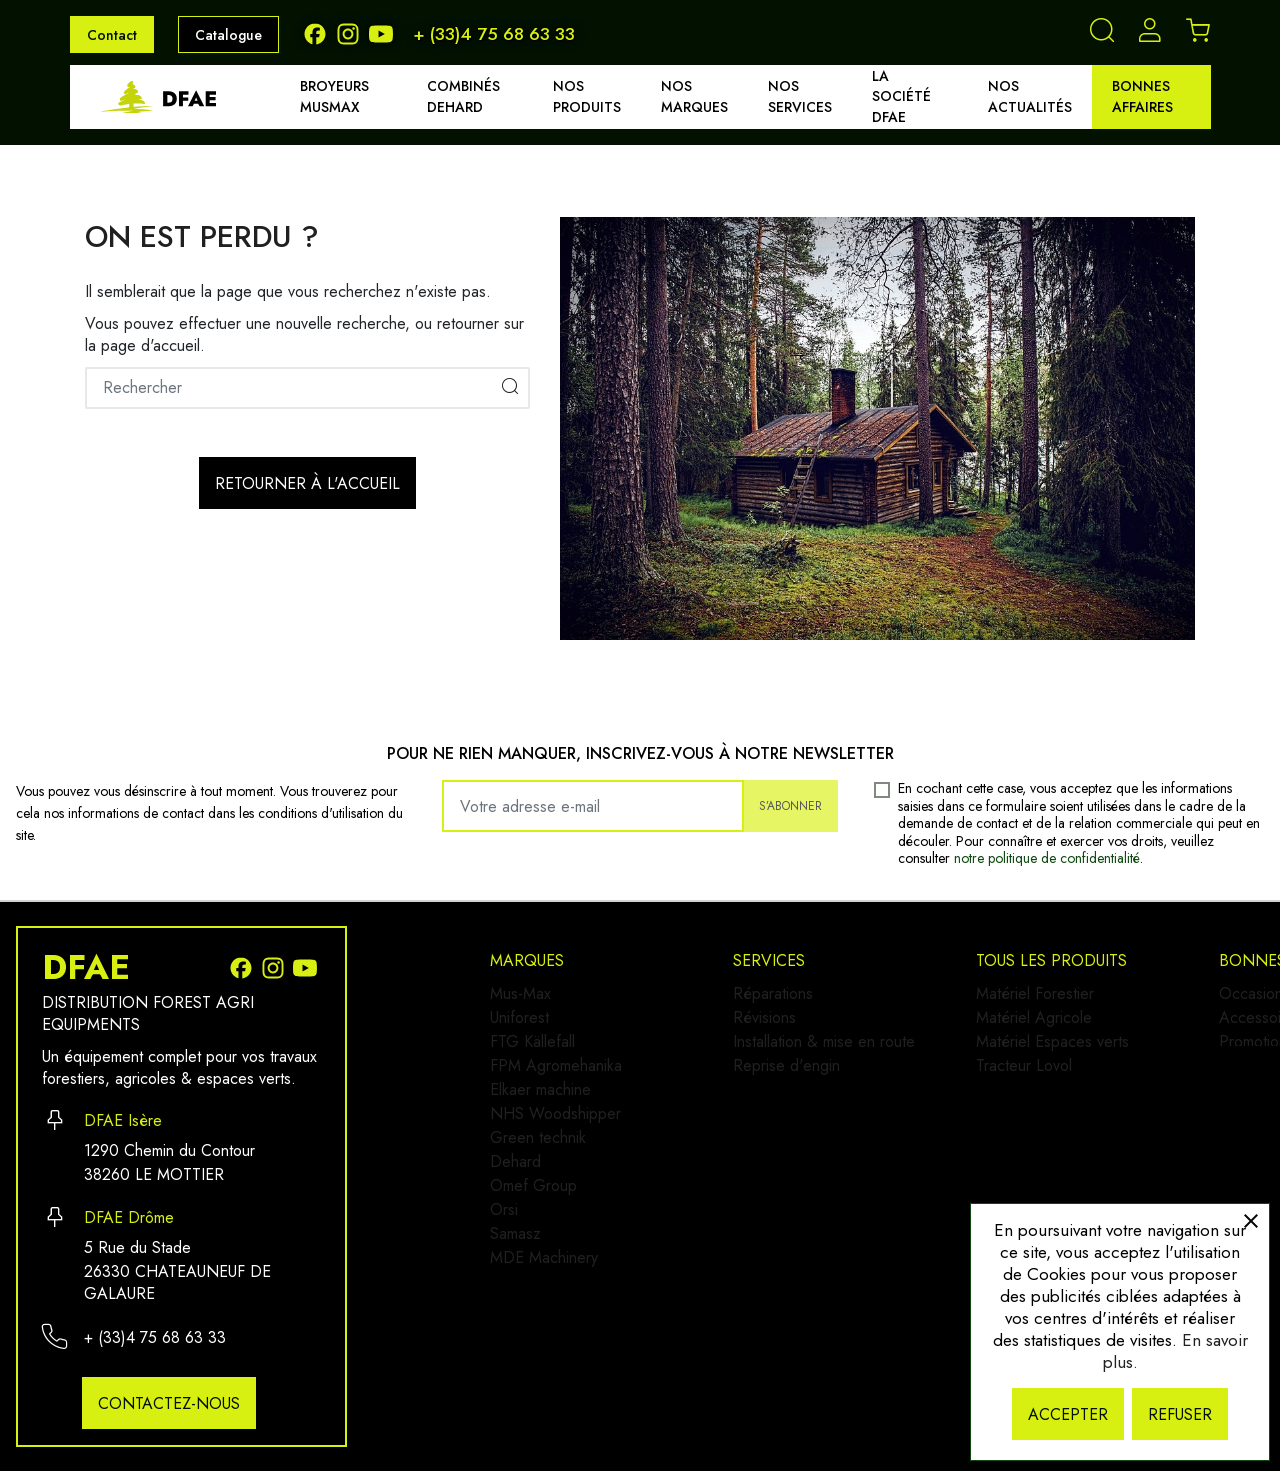 Image resolution: width=1280 pixels, height=1471 pixels. Describe the element at coordinates (807, 1176) in the screenshot. I see `Matériel Forestier` at that location.